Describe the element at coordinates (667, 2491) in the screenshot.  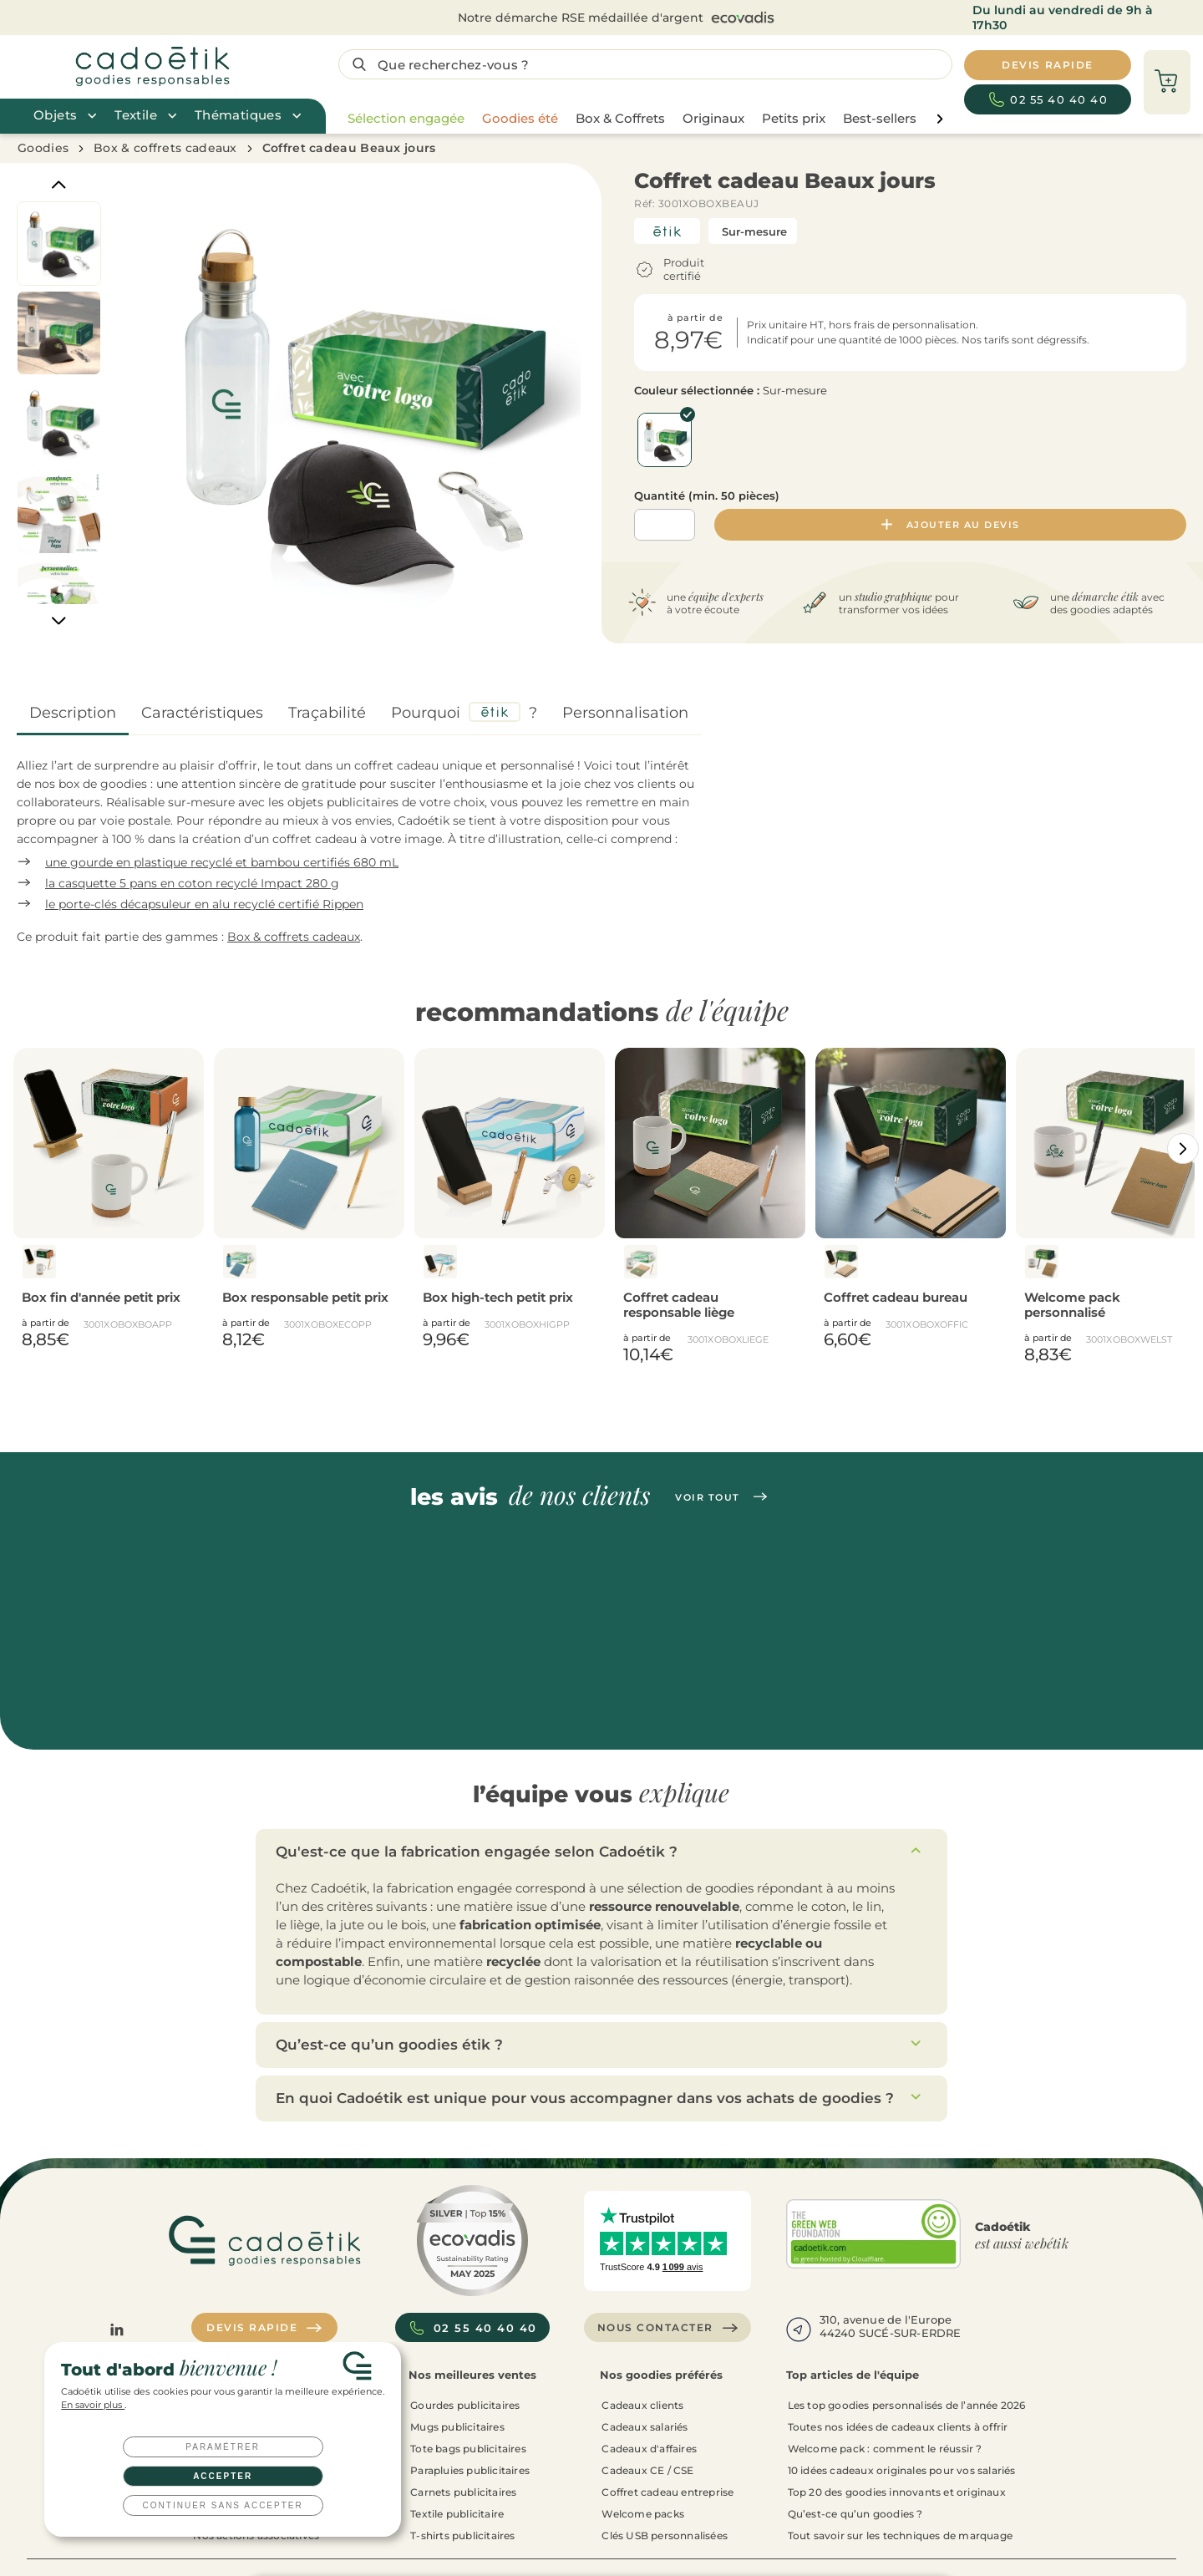
I see `Coffret cadeau entreprise` at that location.